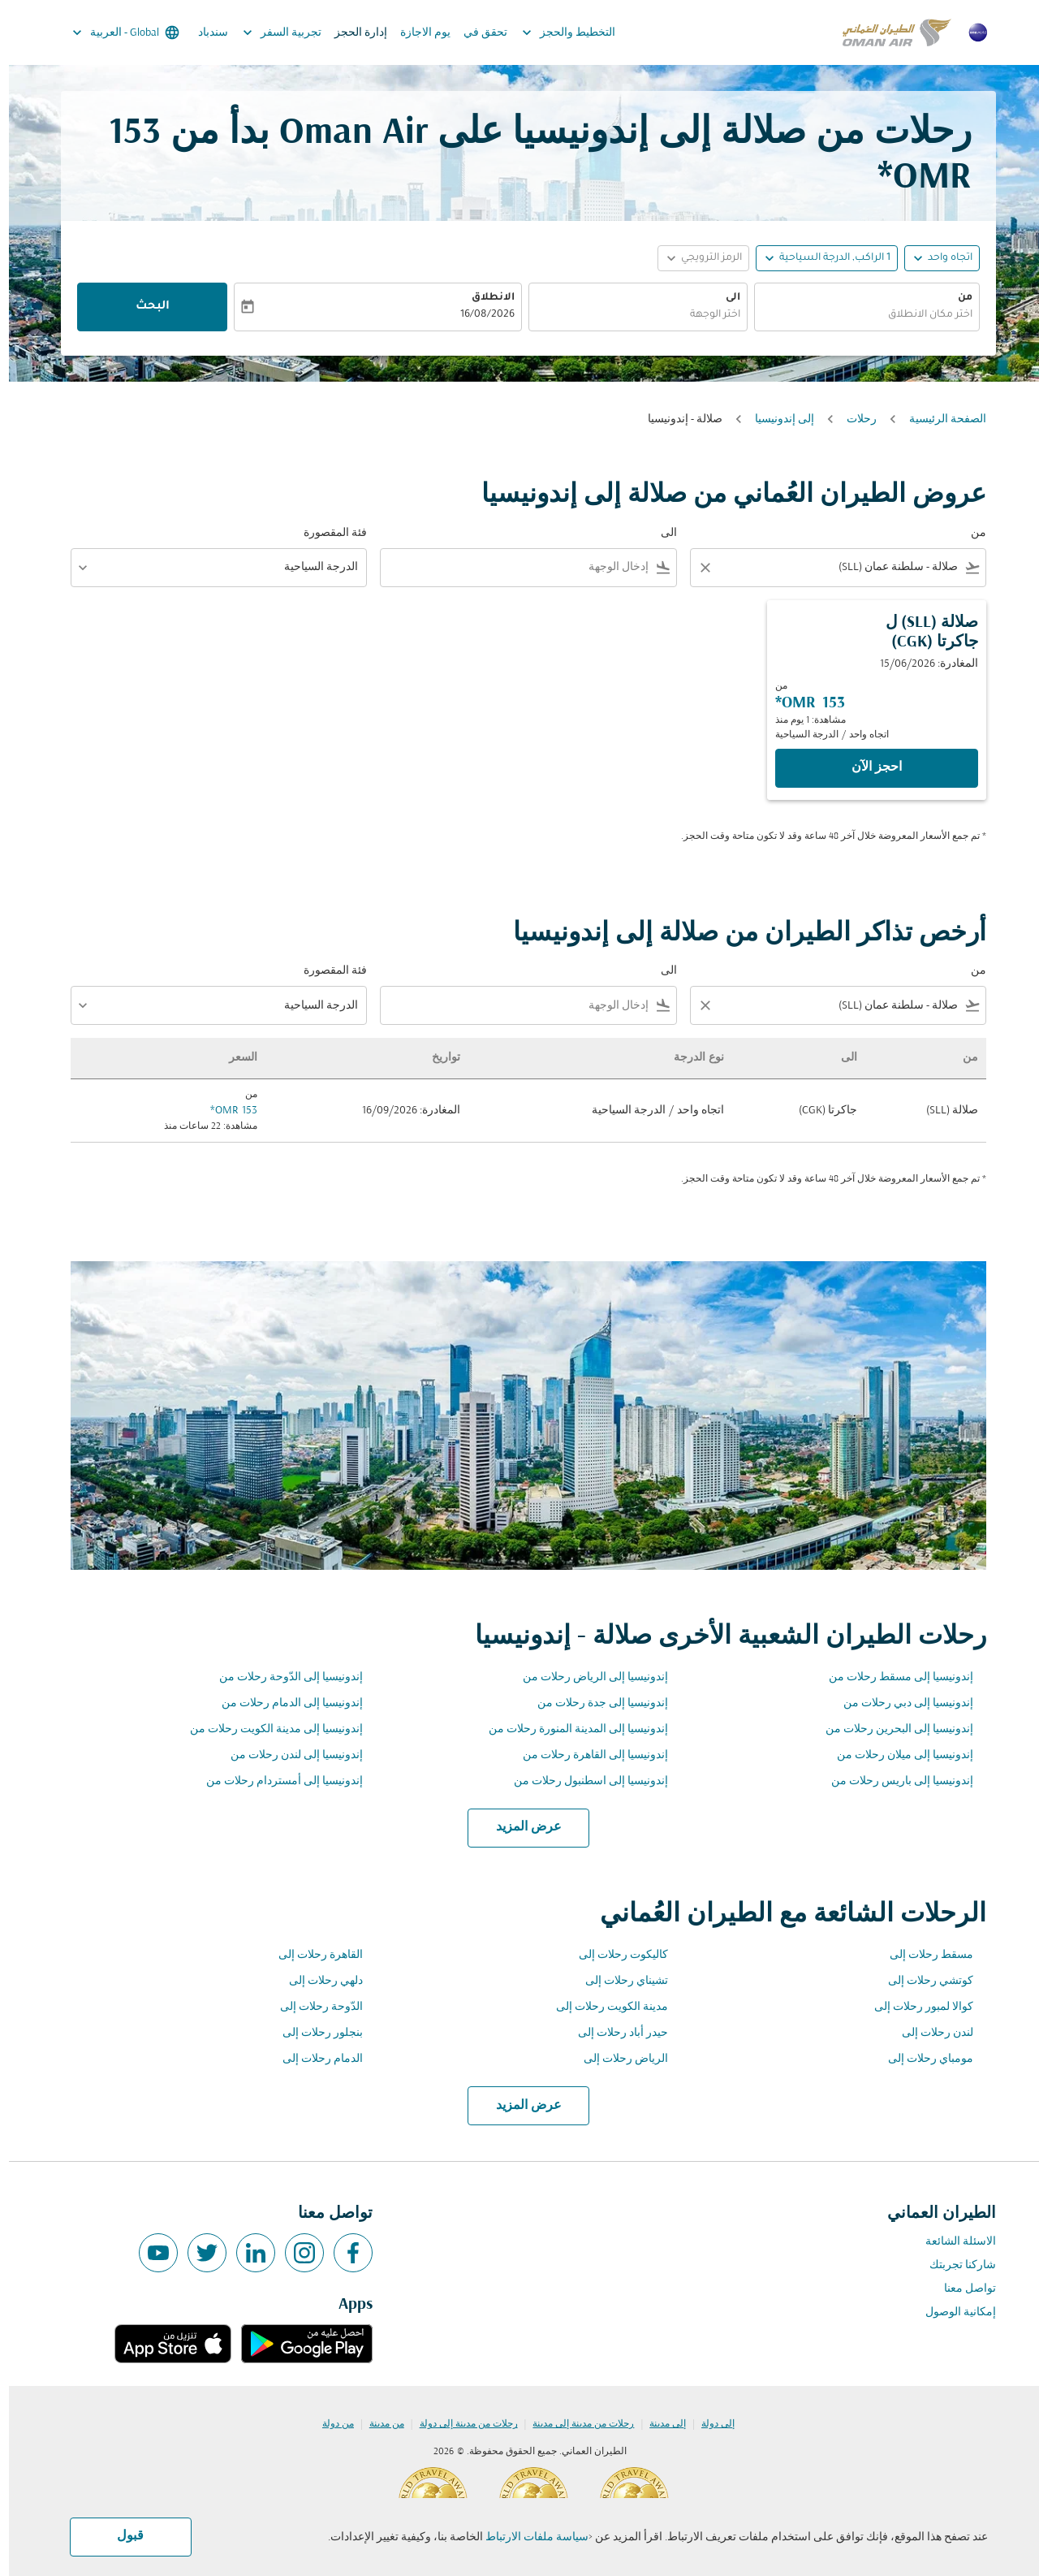  I want to click on [Clear filter], so click(695, 567).